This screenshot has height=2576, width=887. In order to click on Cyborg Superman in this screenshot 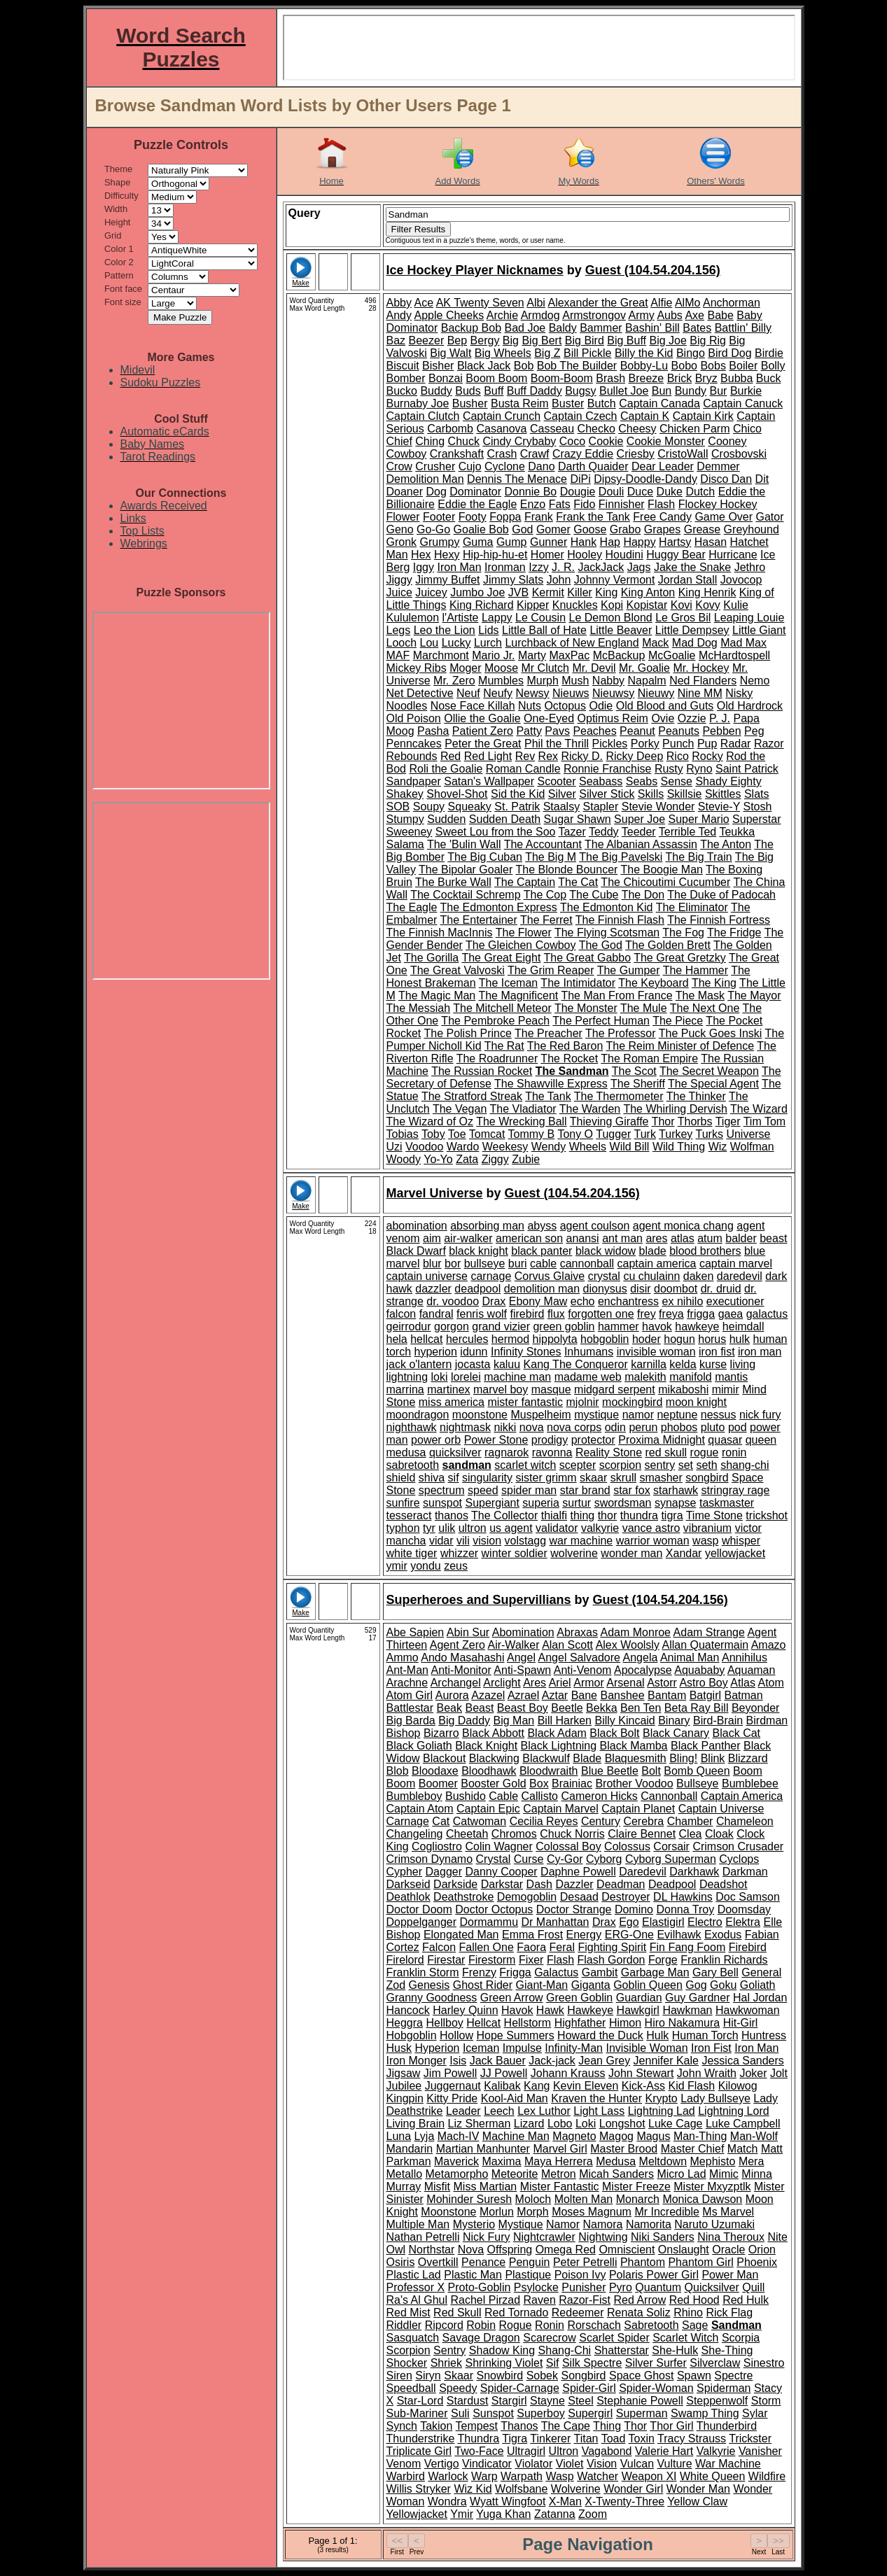, I will do `click(670, 1859)`.